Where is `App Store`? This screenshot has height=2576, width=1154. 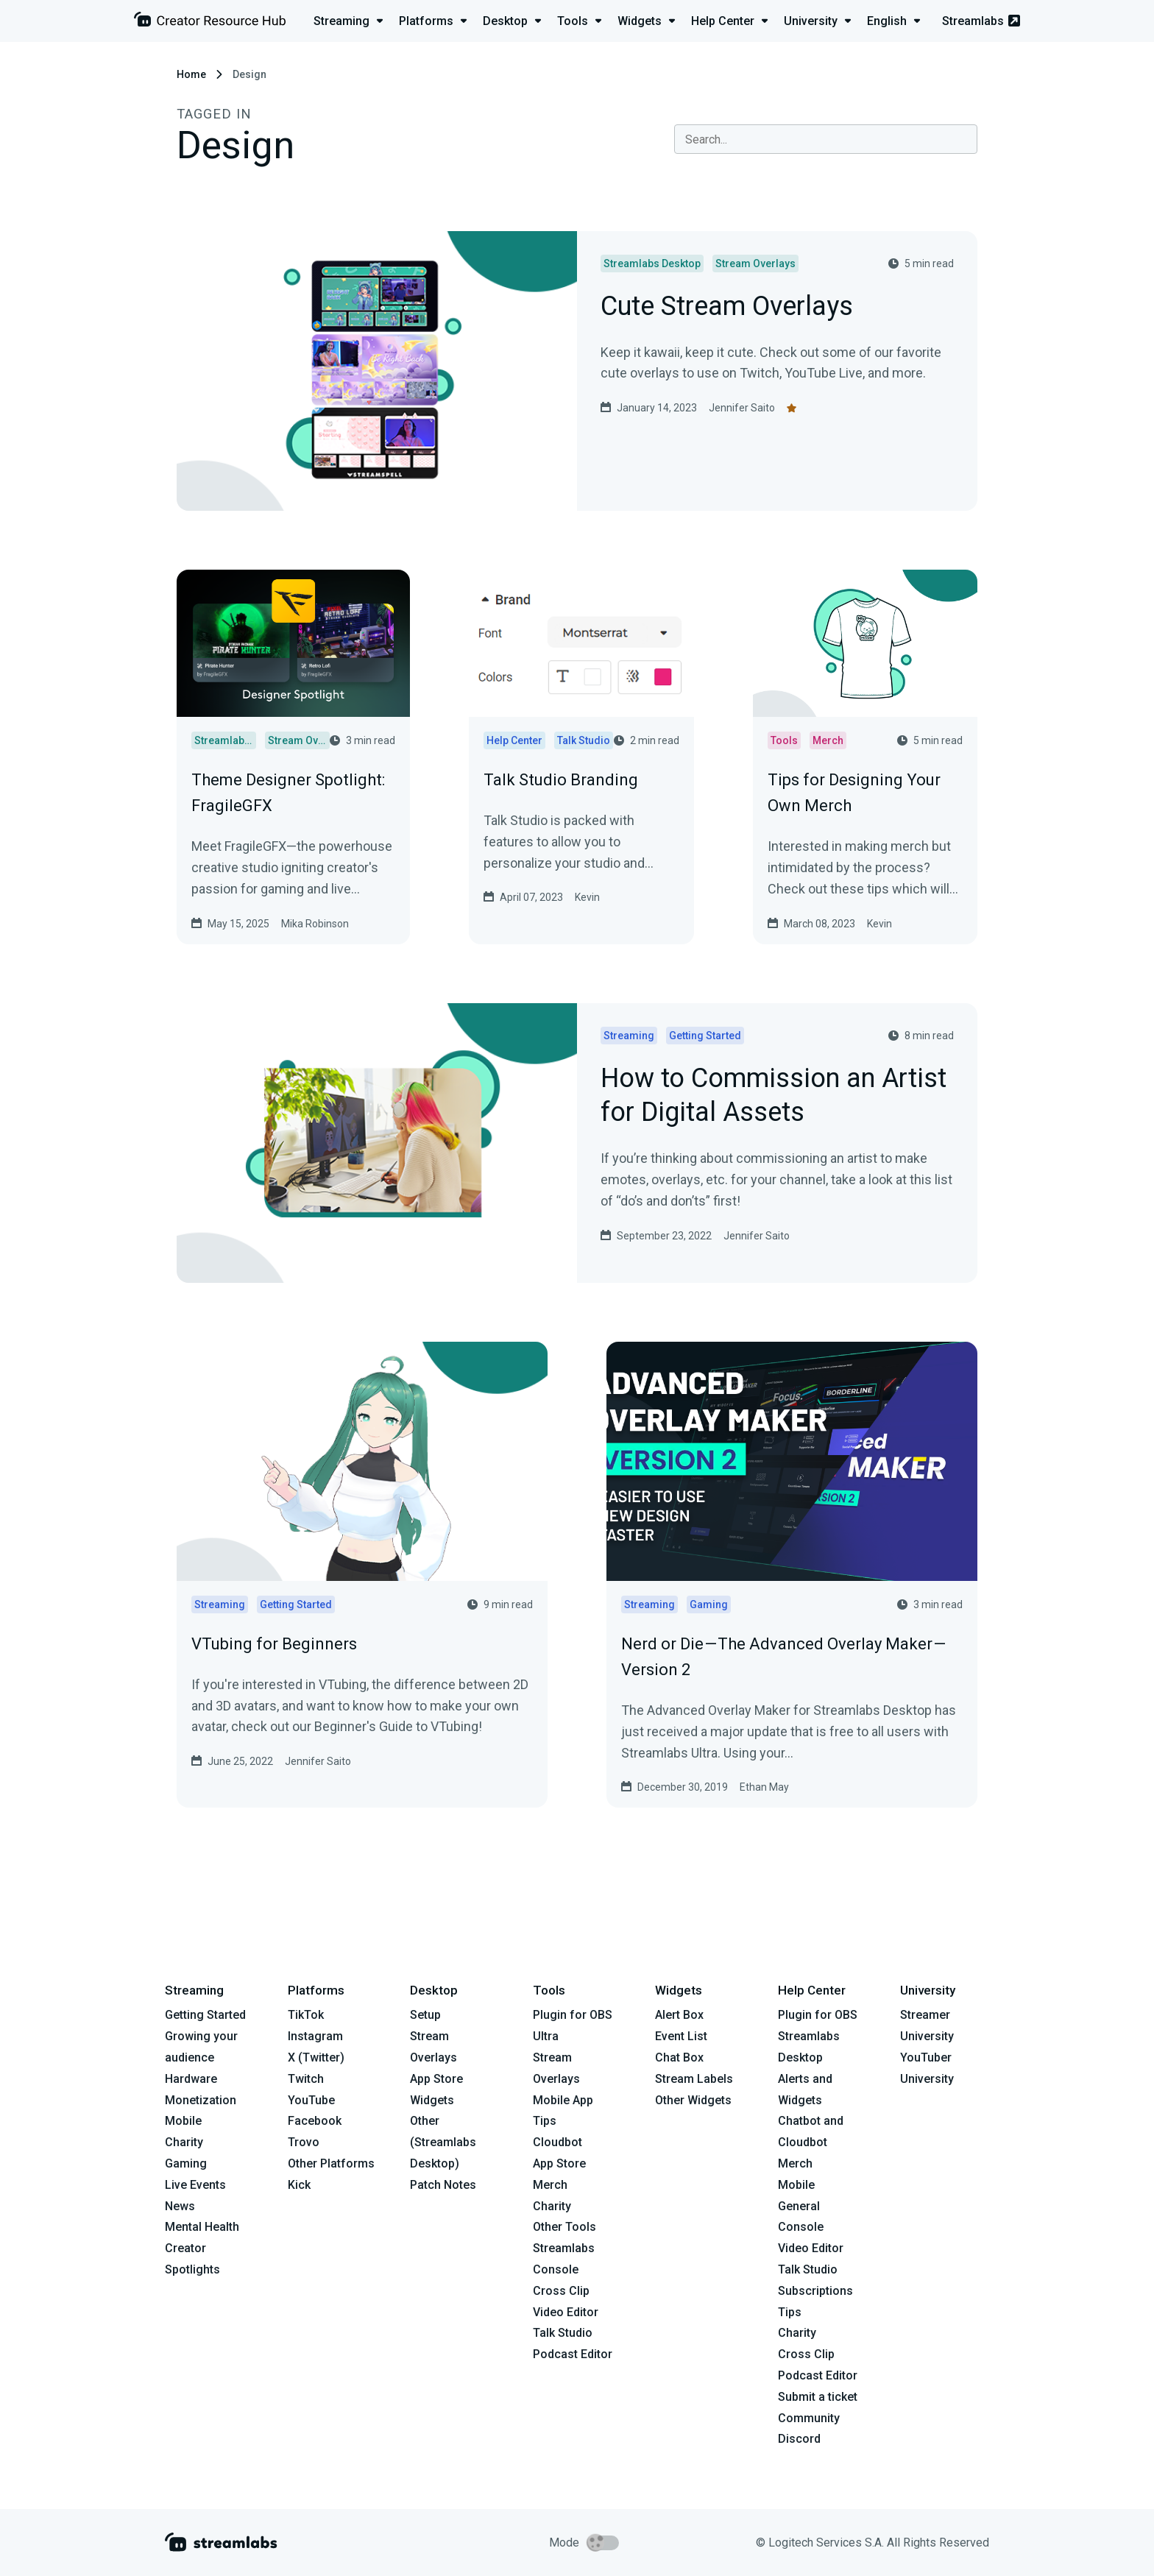
App Store is located at coordinates (436, 2079).